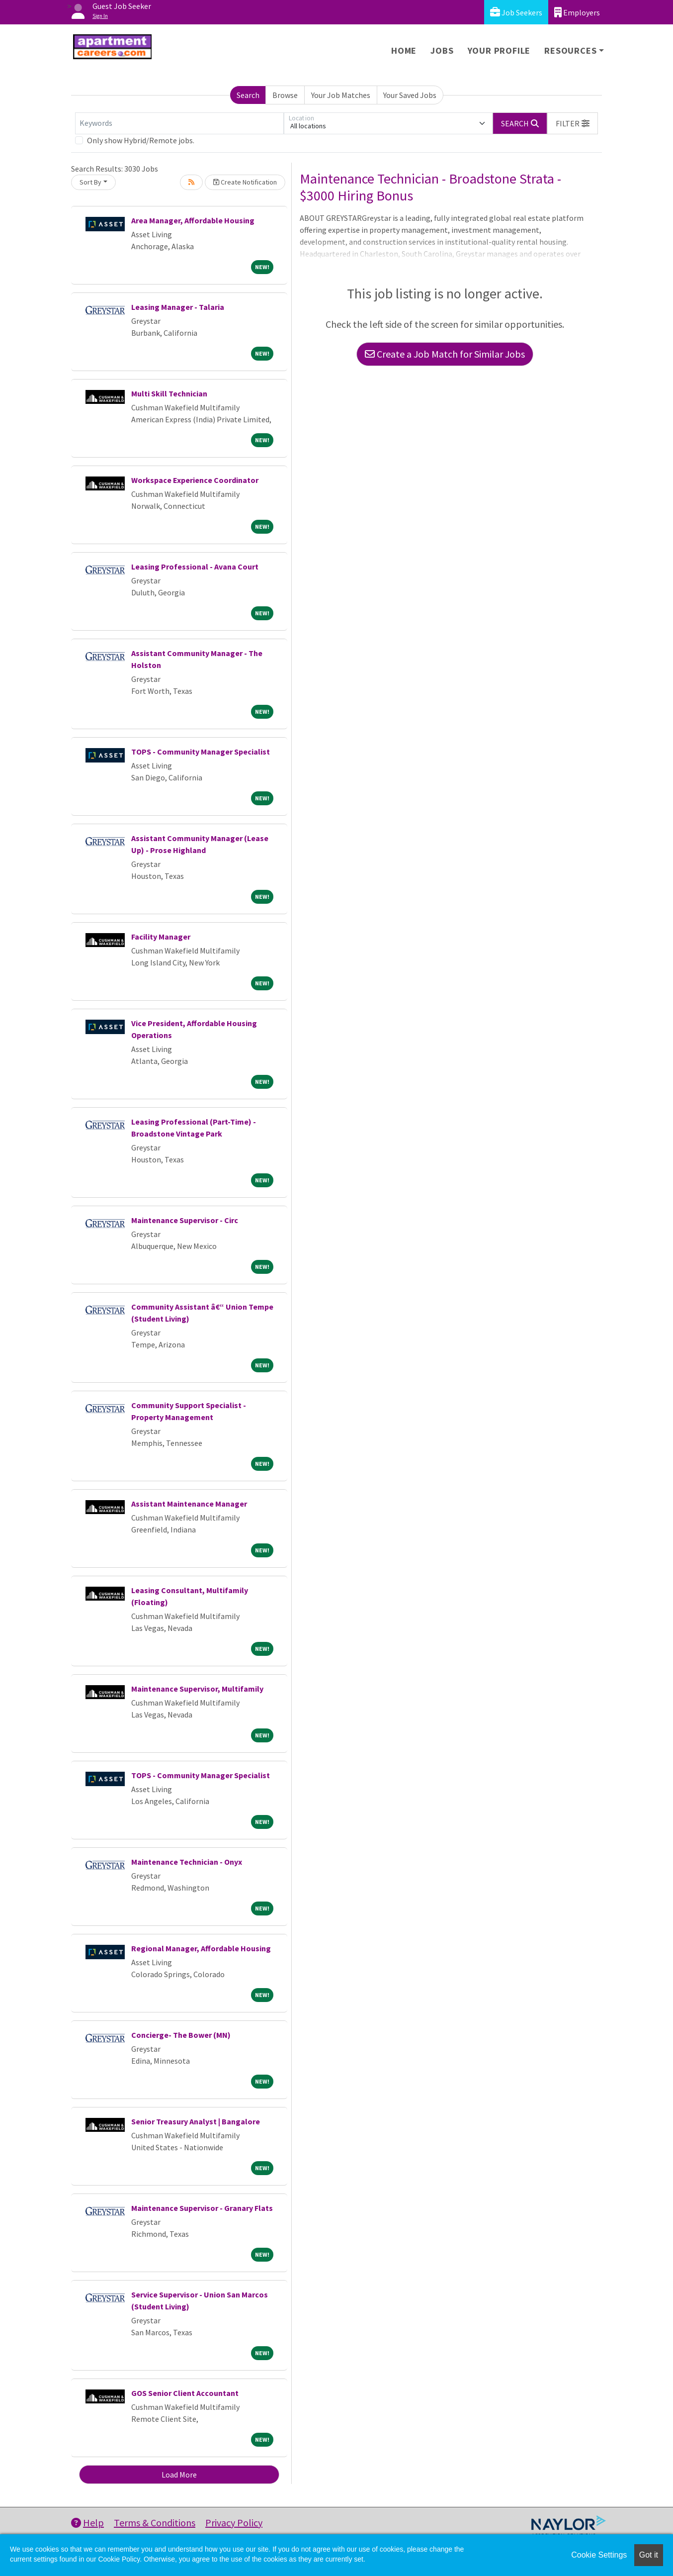 This screenshot has height=2576, width=673. I want to click on Home, so click(404, 50).